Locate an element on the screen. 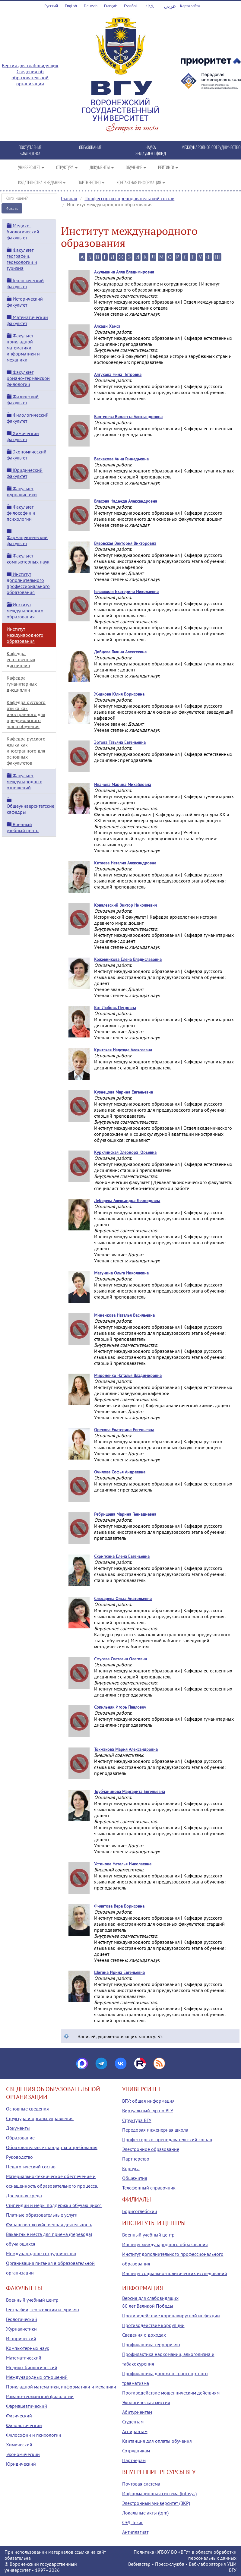  Противодействие мошенническим действиям is located at coordinates (171, 2393).